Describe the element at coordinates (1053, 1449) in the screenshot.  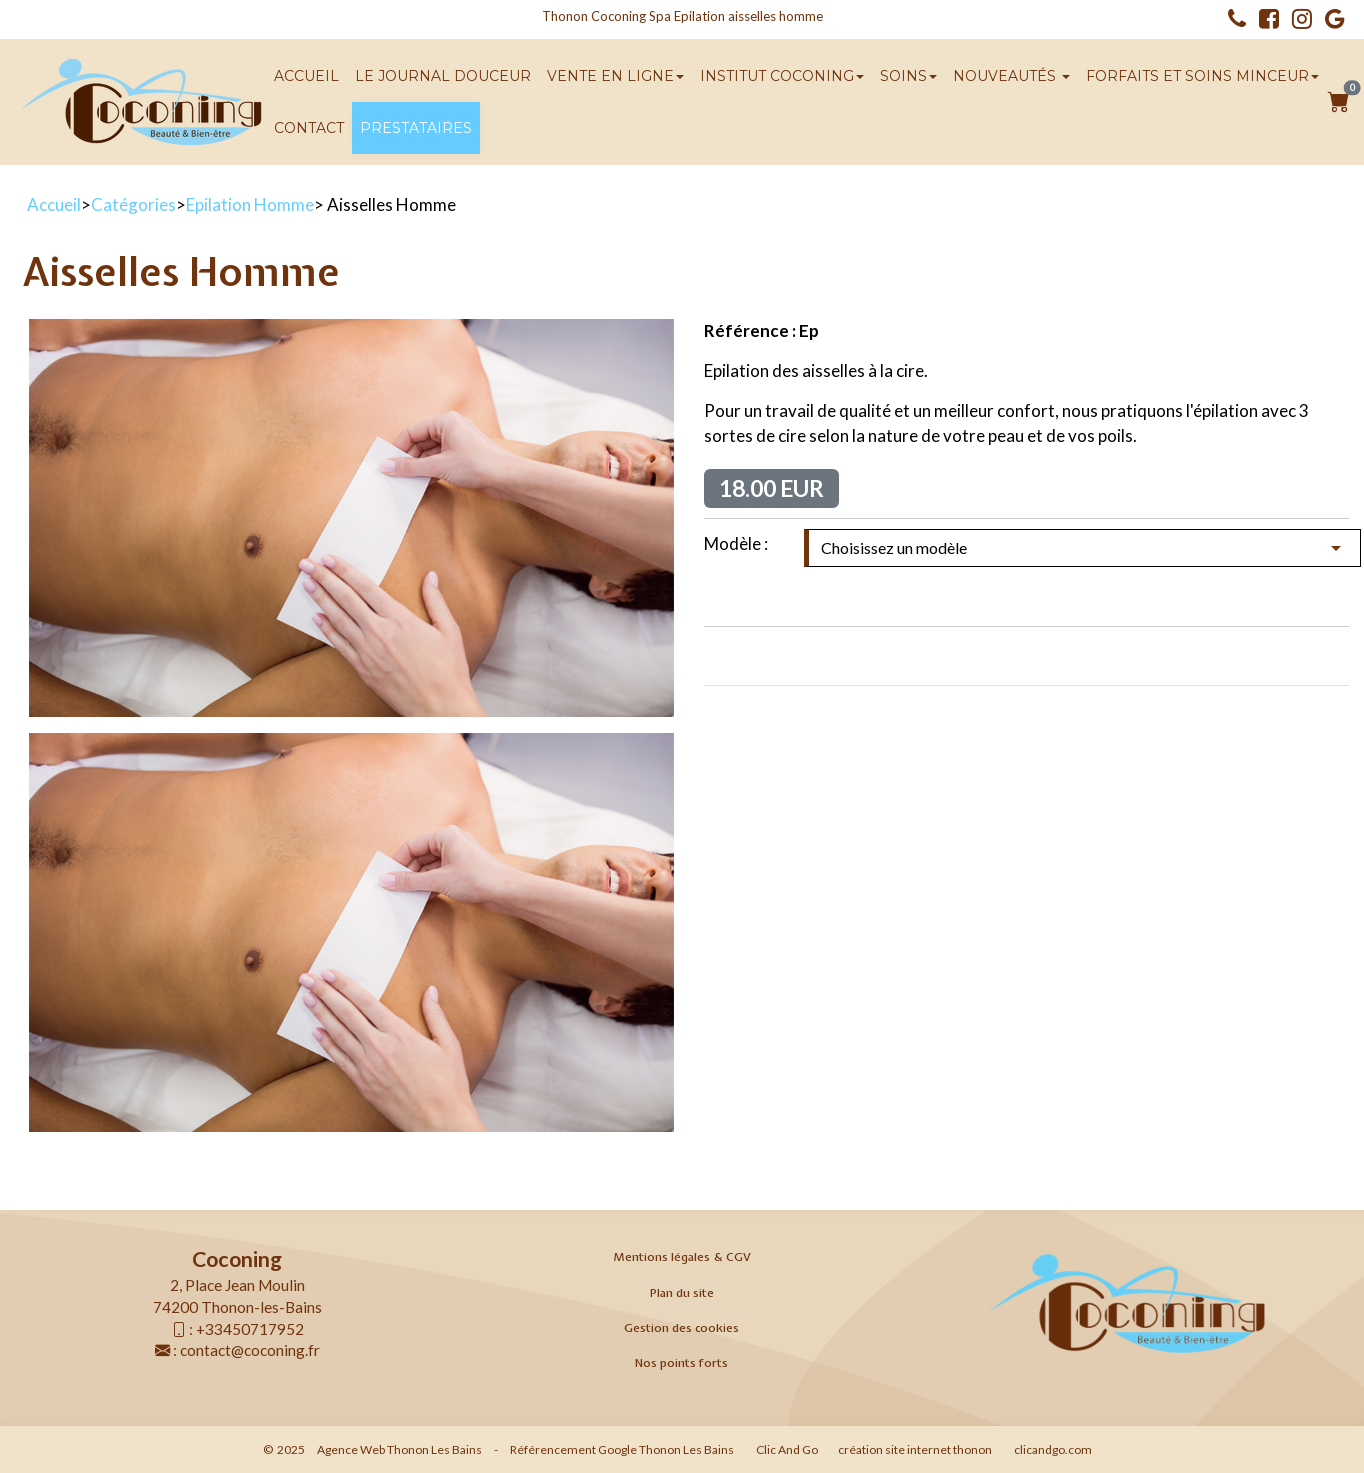
I see `clicandgo.com` at that location.